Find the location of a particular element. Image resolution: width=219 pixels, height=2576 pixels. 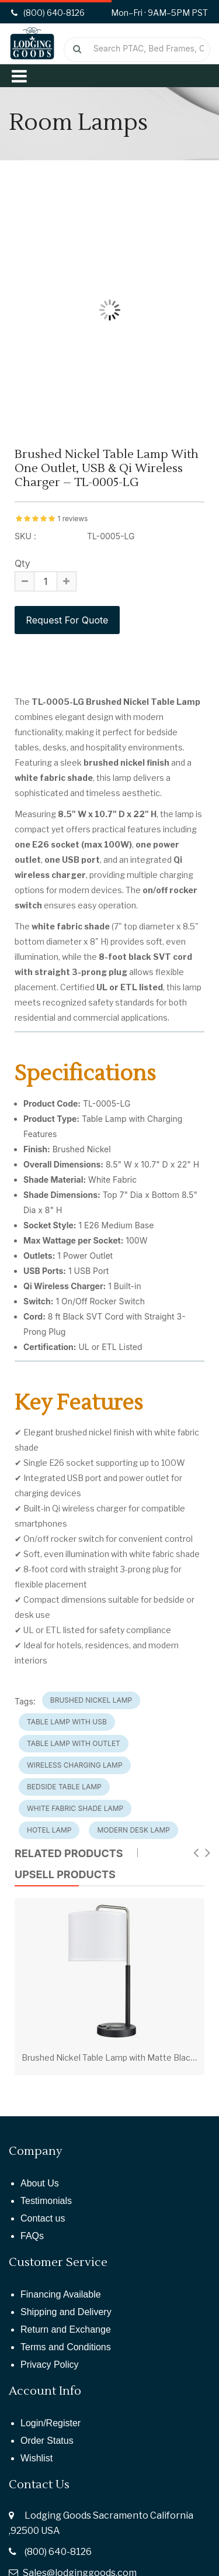

Contact us is located at coordinates (42, 2218).